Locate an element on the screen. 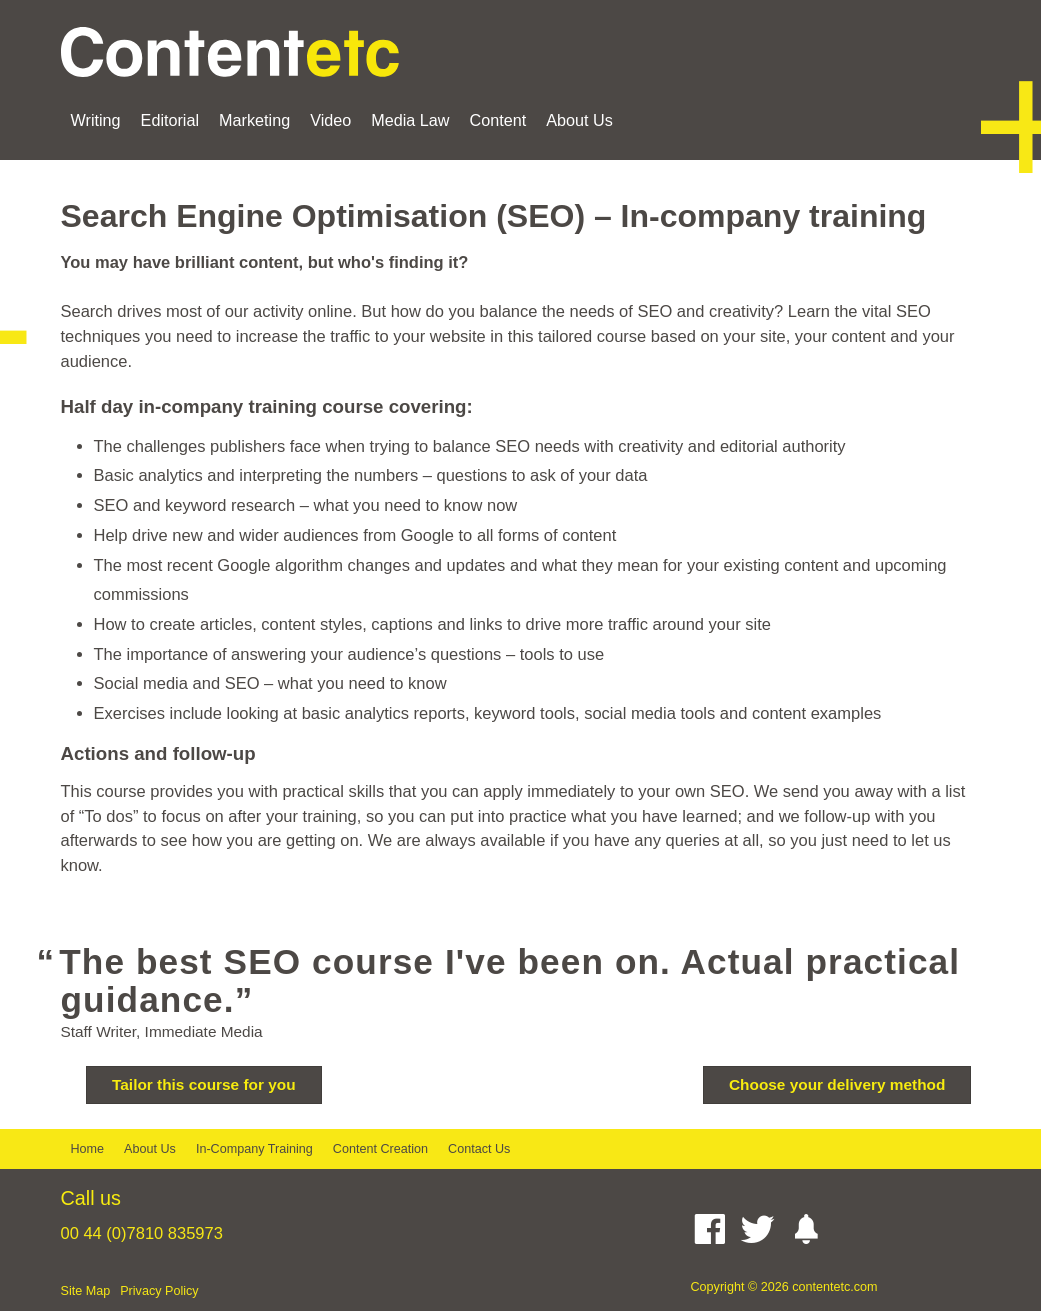 This screenshot has height=1311, width=1041. In-Company Training is located at coordinates (254, 1149).